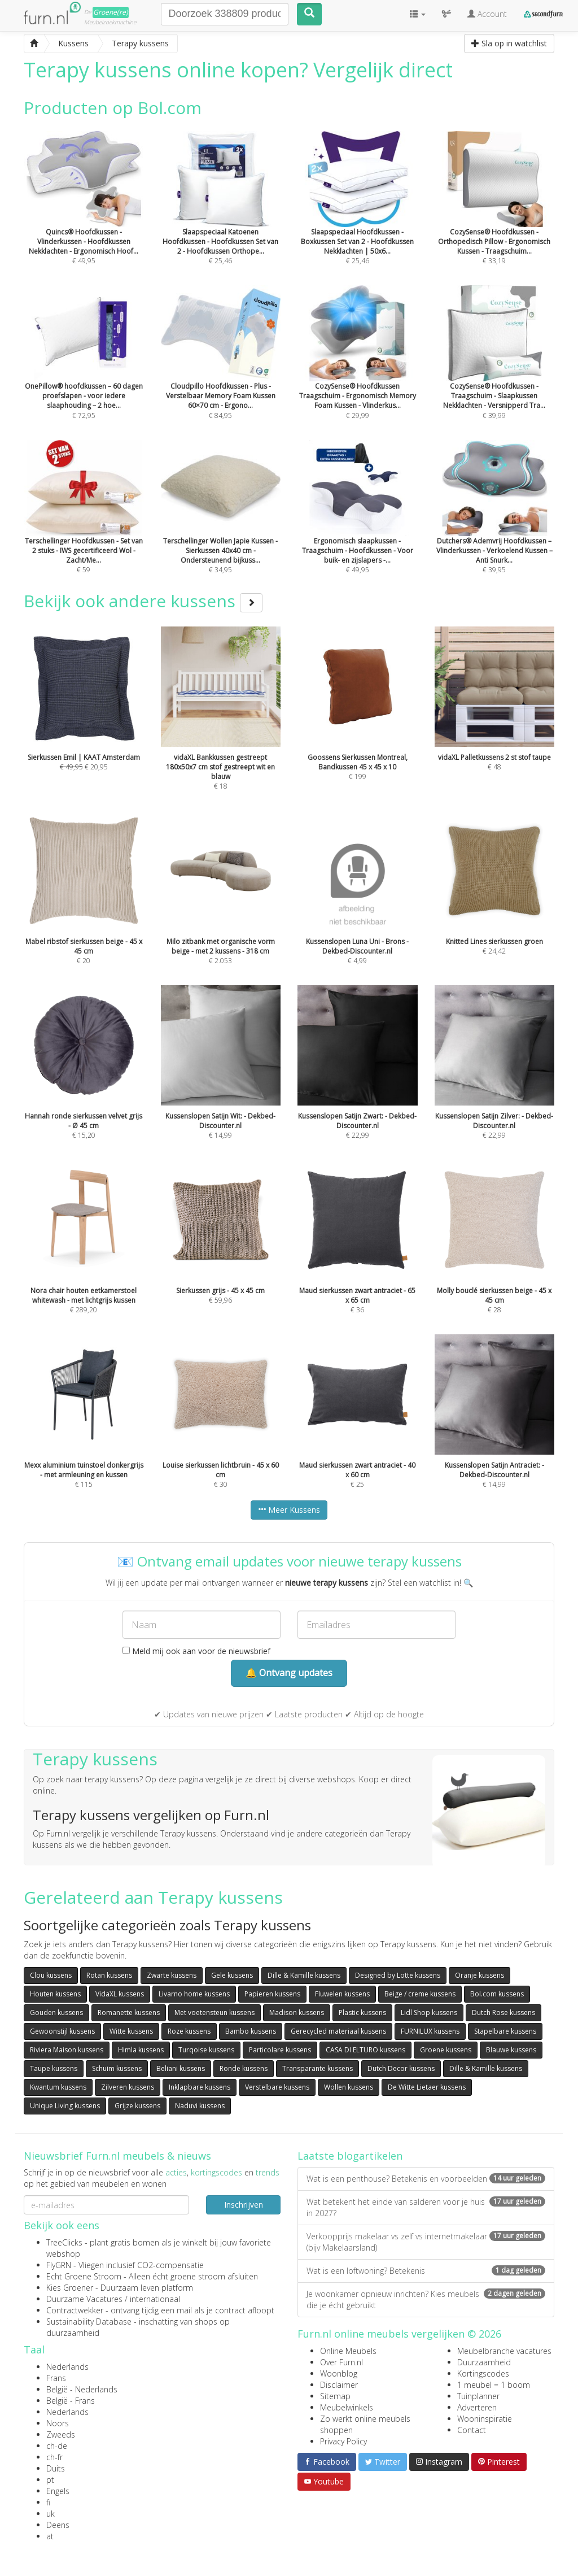 The image size is (578, 2576). I want to click on Gewoonstijl kussens, so click(62, 2031).